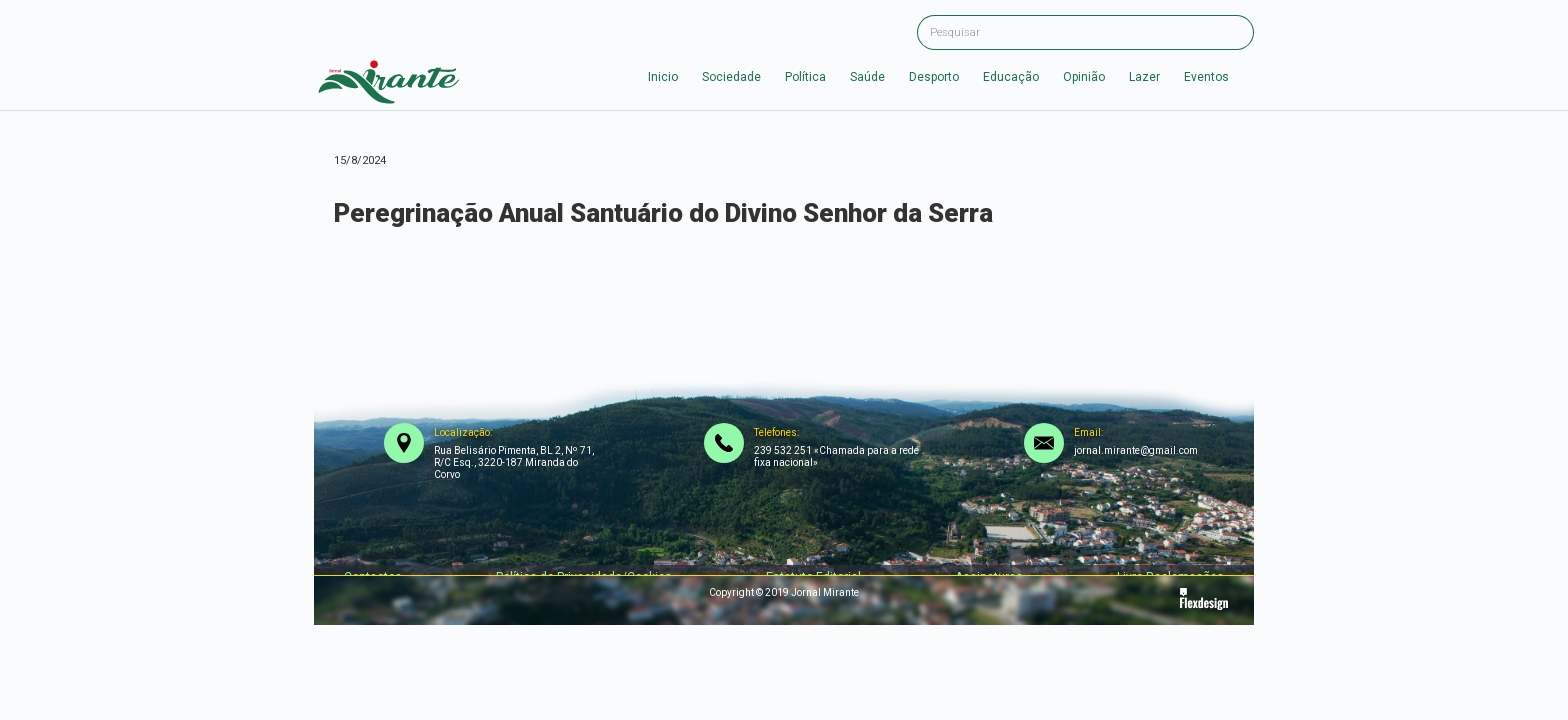  Describe the element at coordinates (867, 77) in the screenshot. I see `Saúde` at that location.